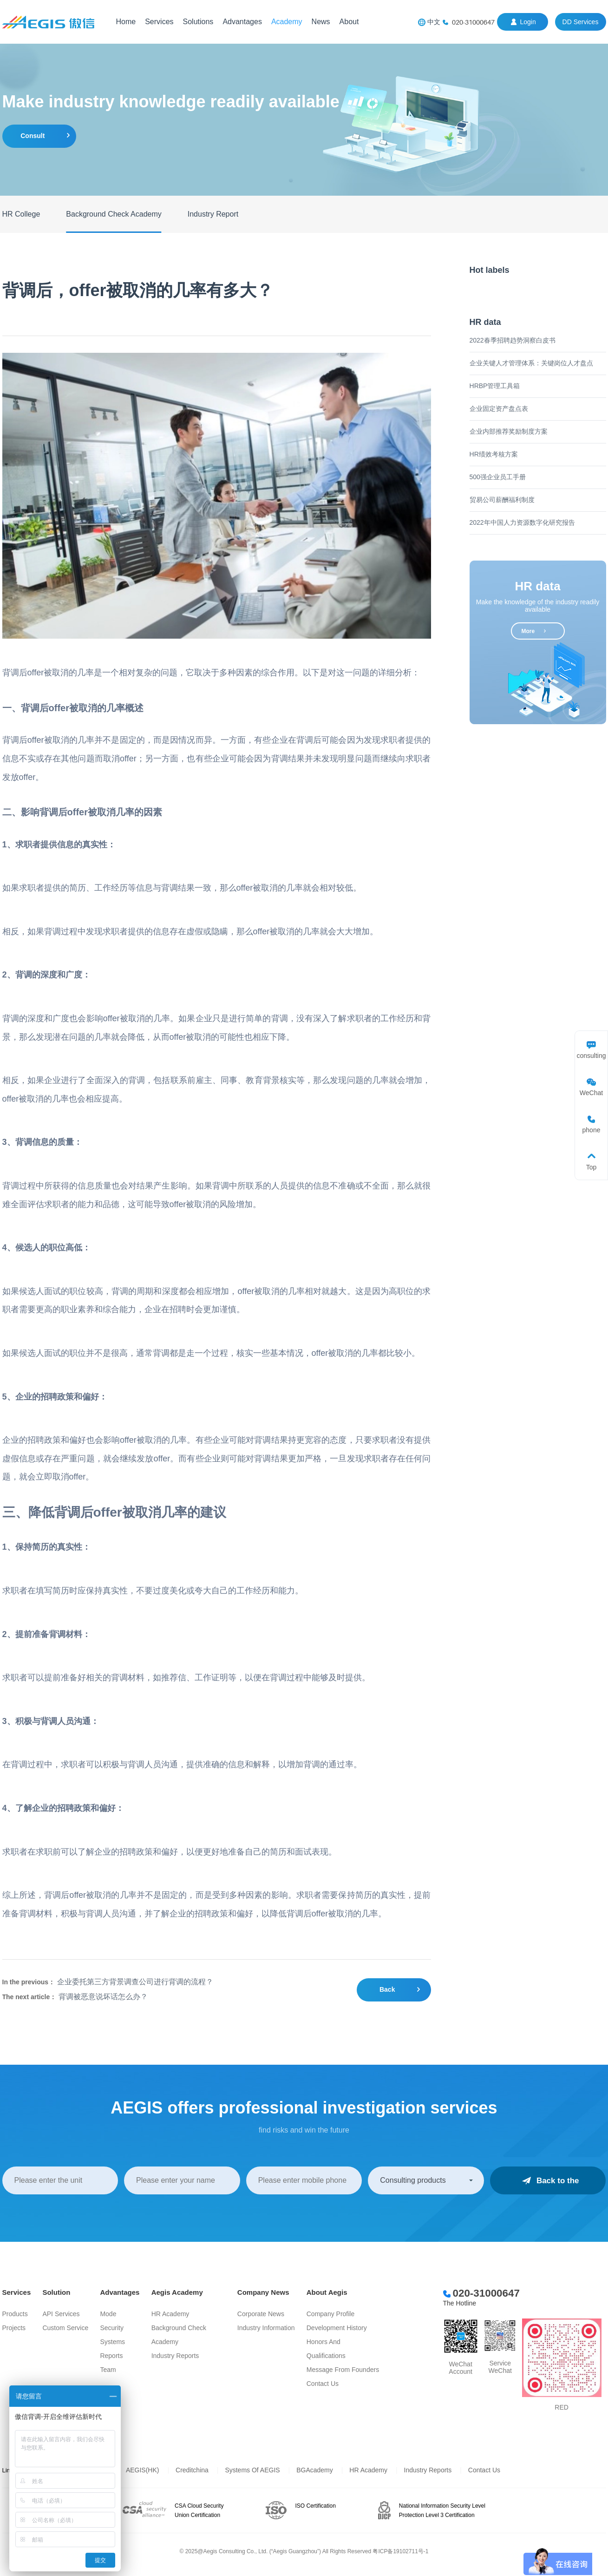  What do you see at coordinates (252, 2470) in the screenshot?
I see `Systems of AEGIS` at bounding box center [252, 2470].